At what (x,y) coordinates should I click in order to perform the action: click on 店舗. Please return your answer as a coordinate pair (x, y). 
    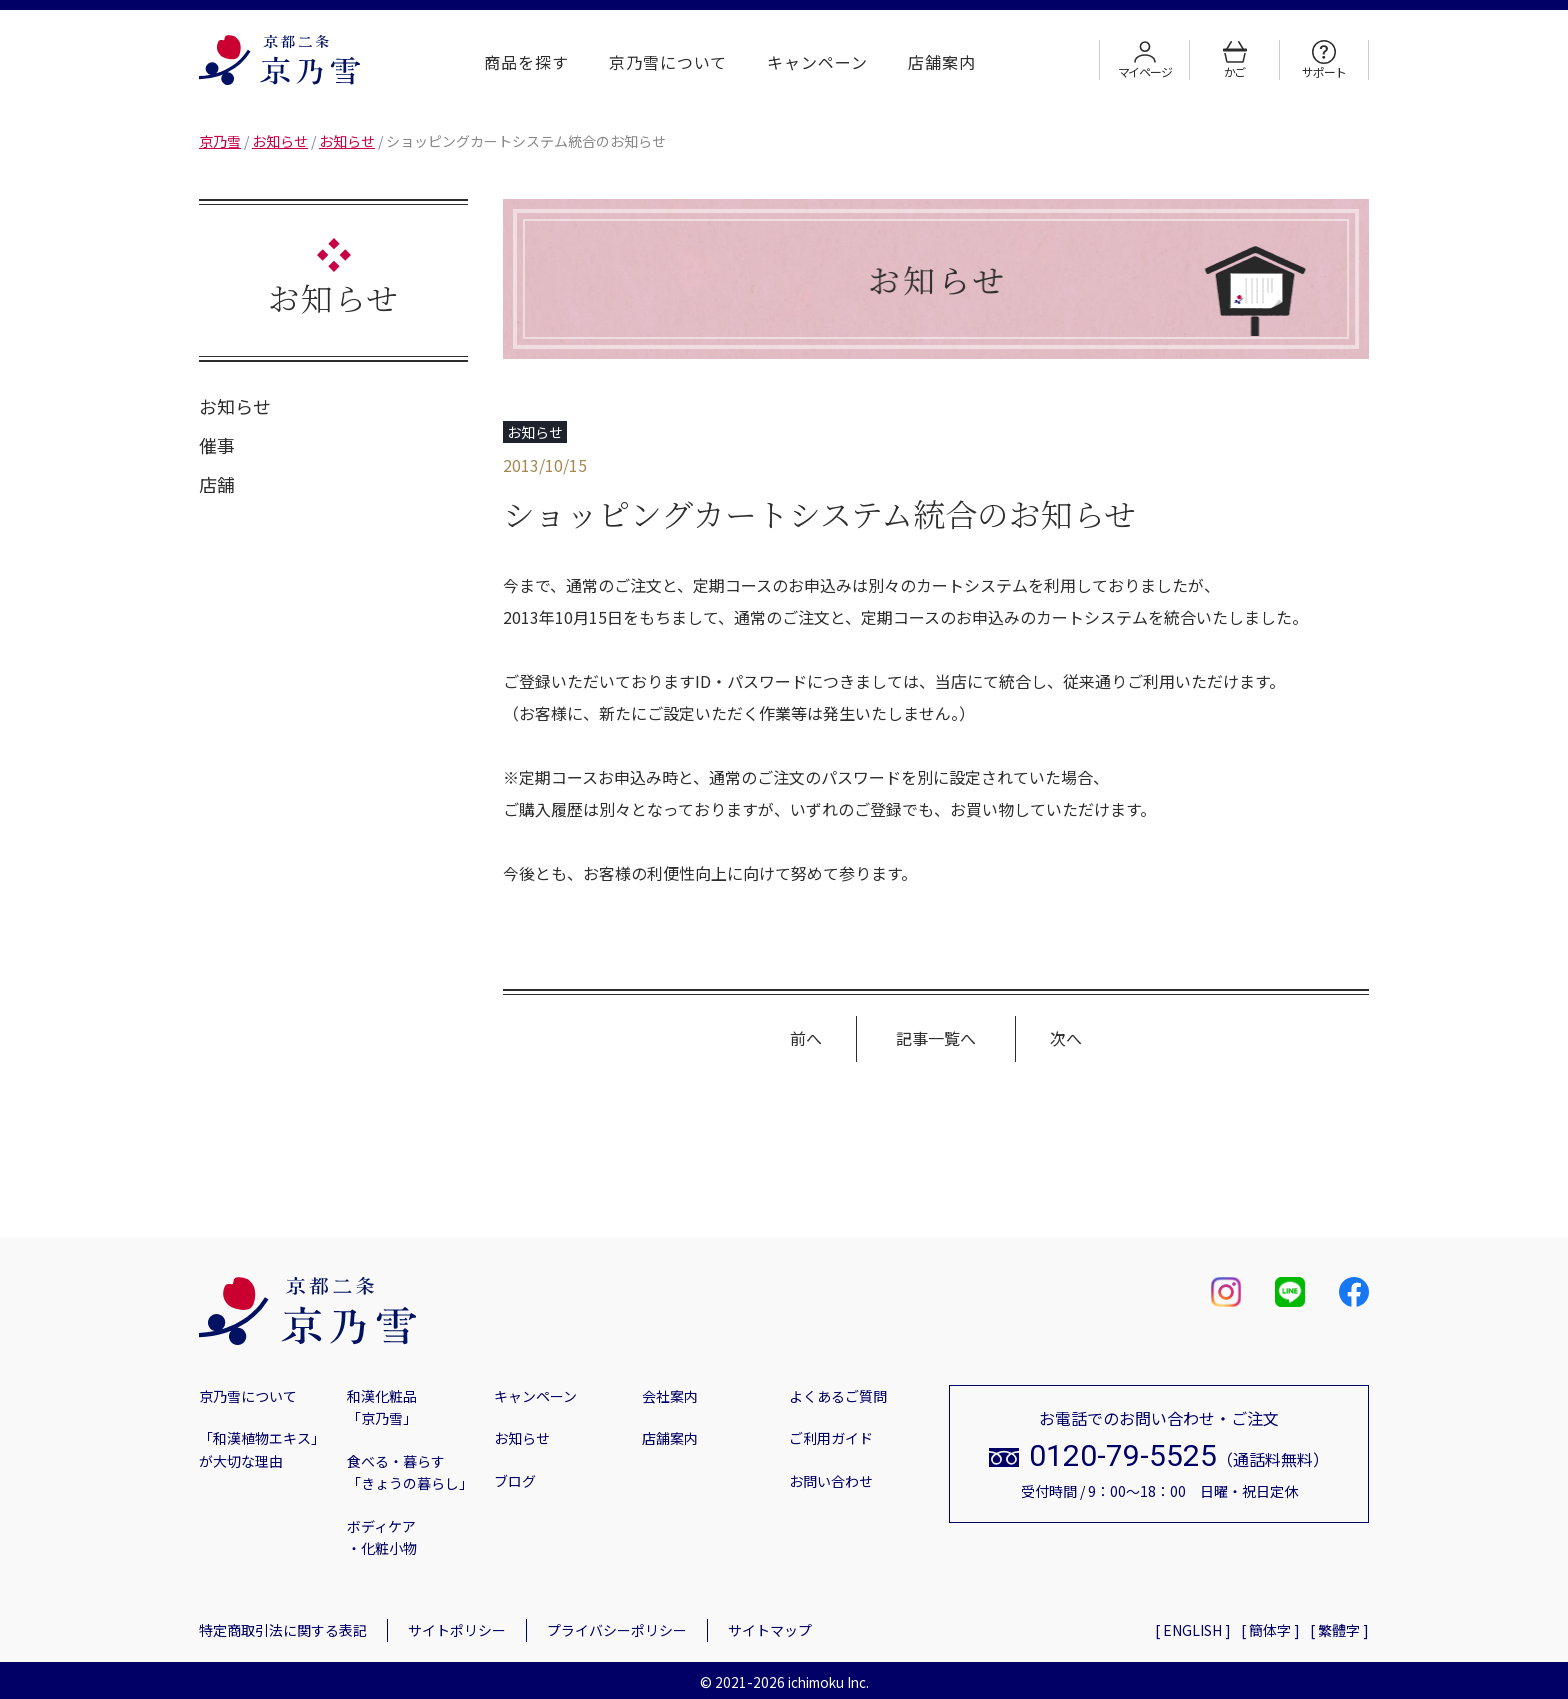
    Looking at the image, I should click on (217, 484).